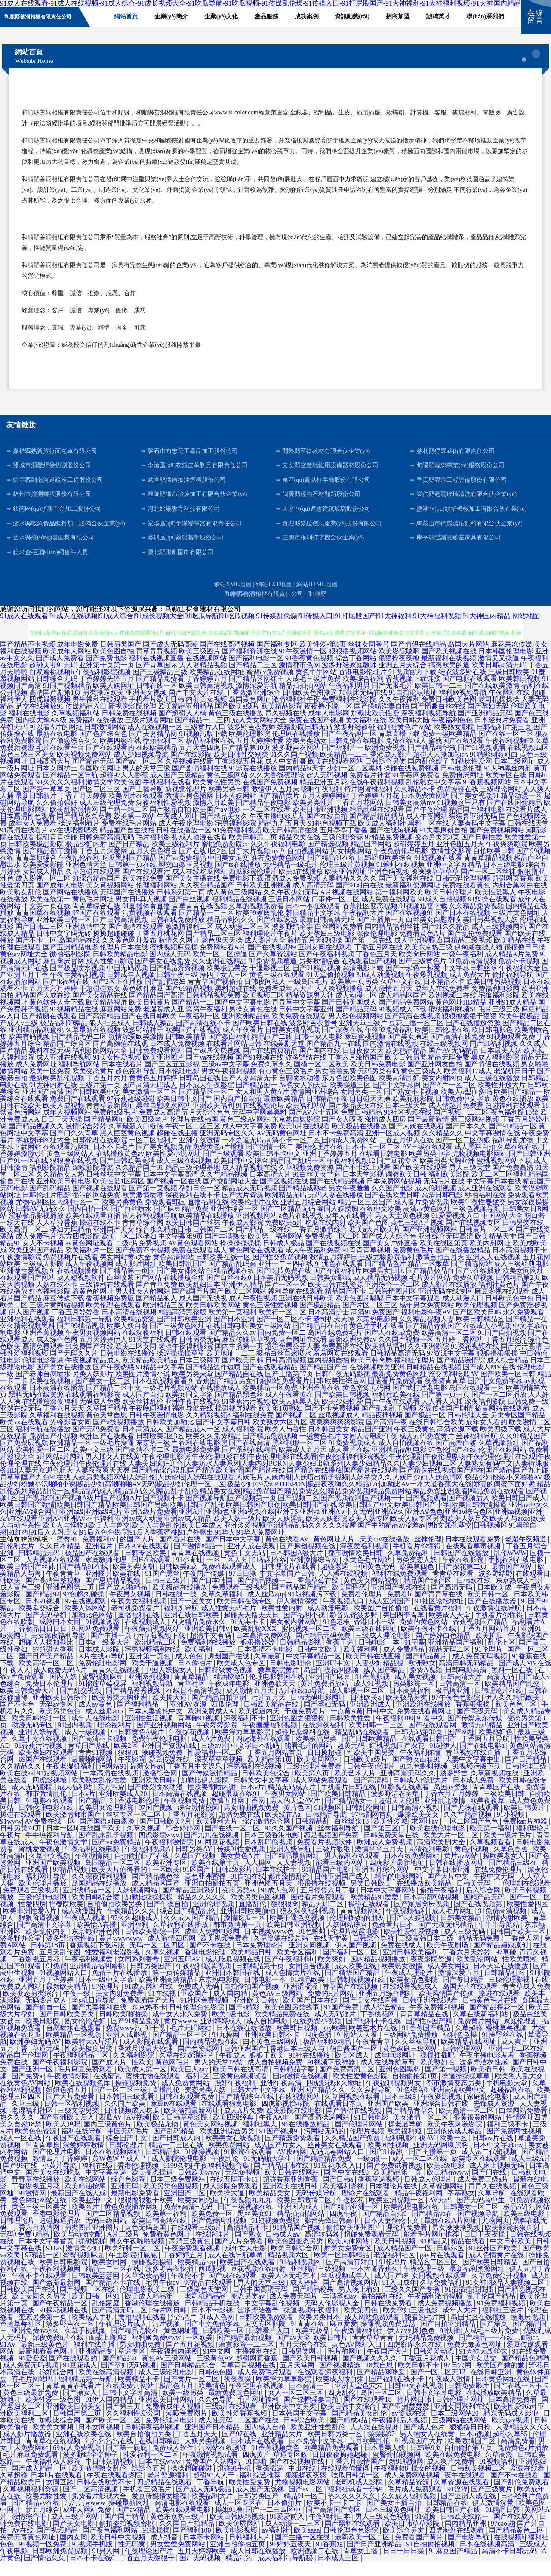 Image resolution: width=551 pixels, height=2576 pixels. Describe the element at coordinates (219, 968) in the screenshot. I see `欧美一区二区操逼` at that location.